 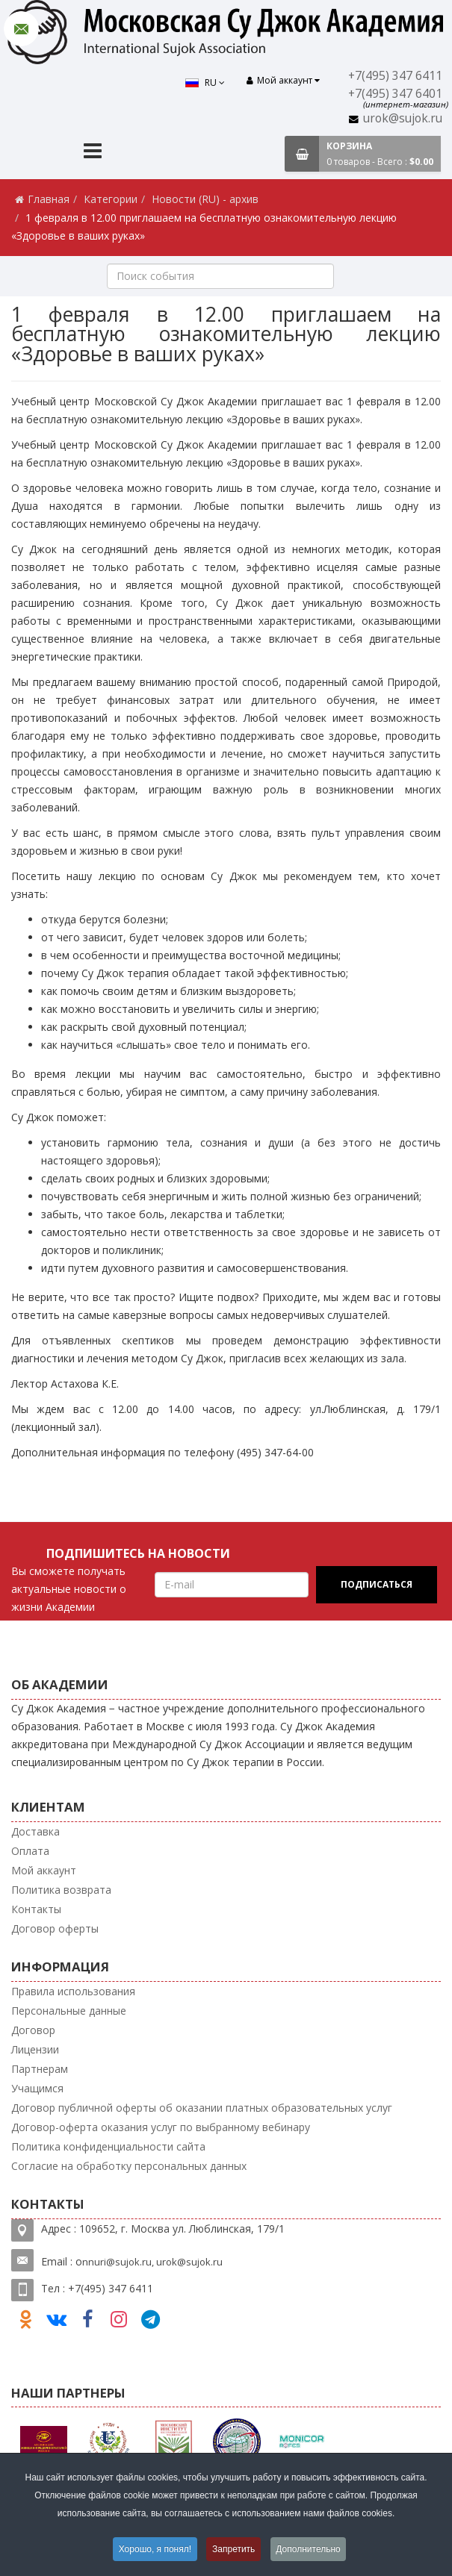 I want to click on Новости (RU) - архив, so click(x=205, y=199).